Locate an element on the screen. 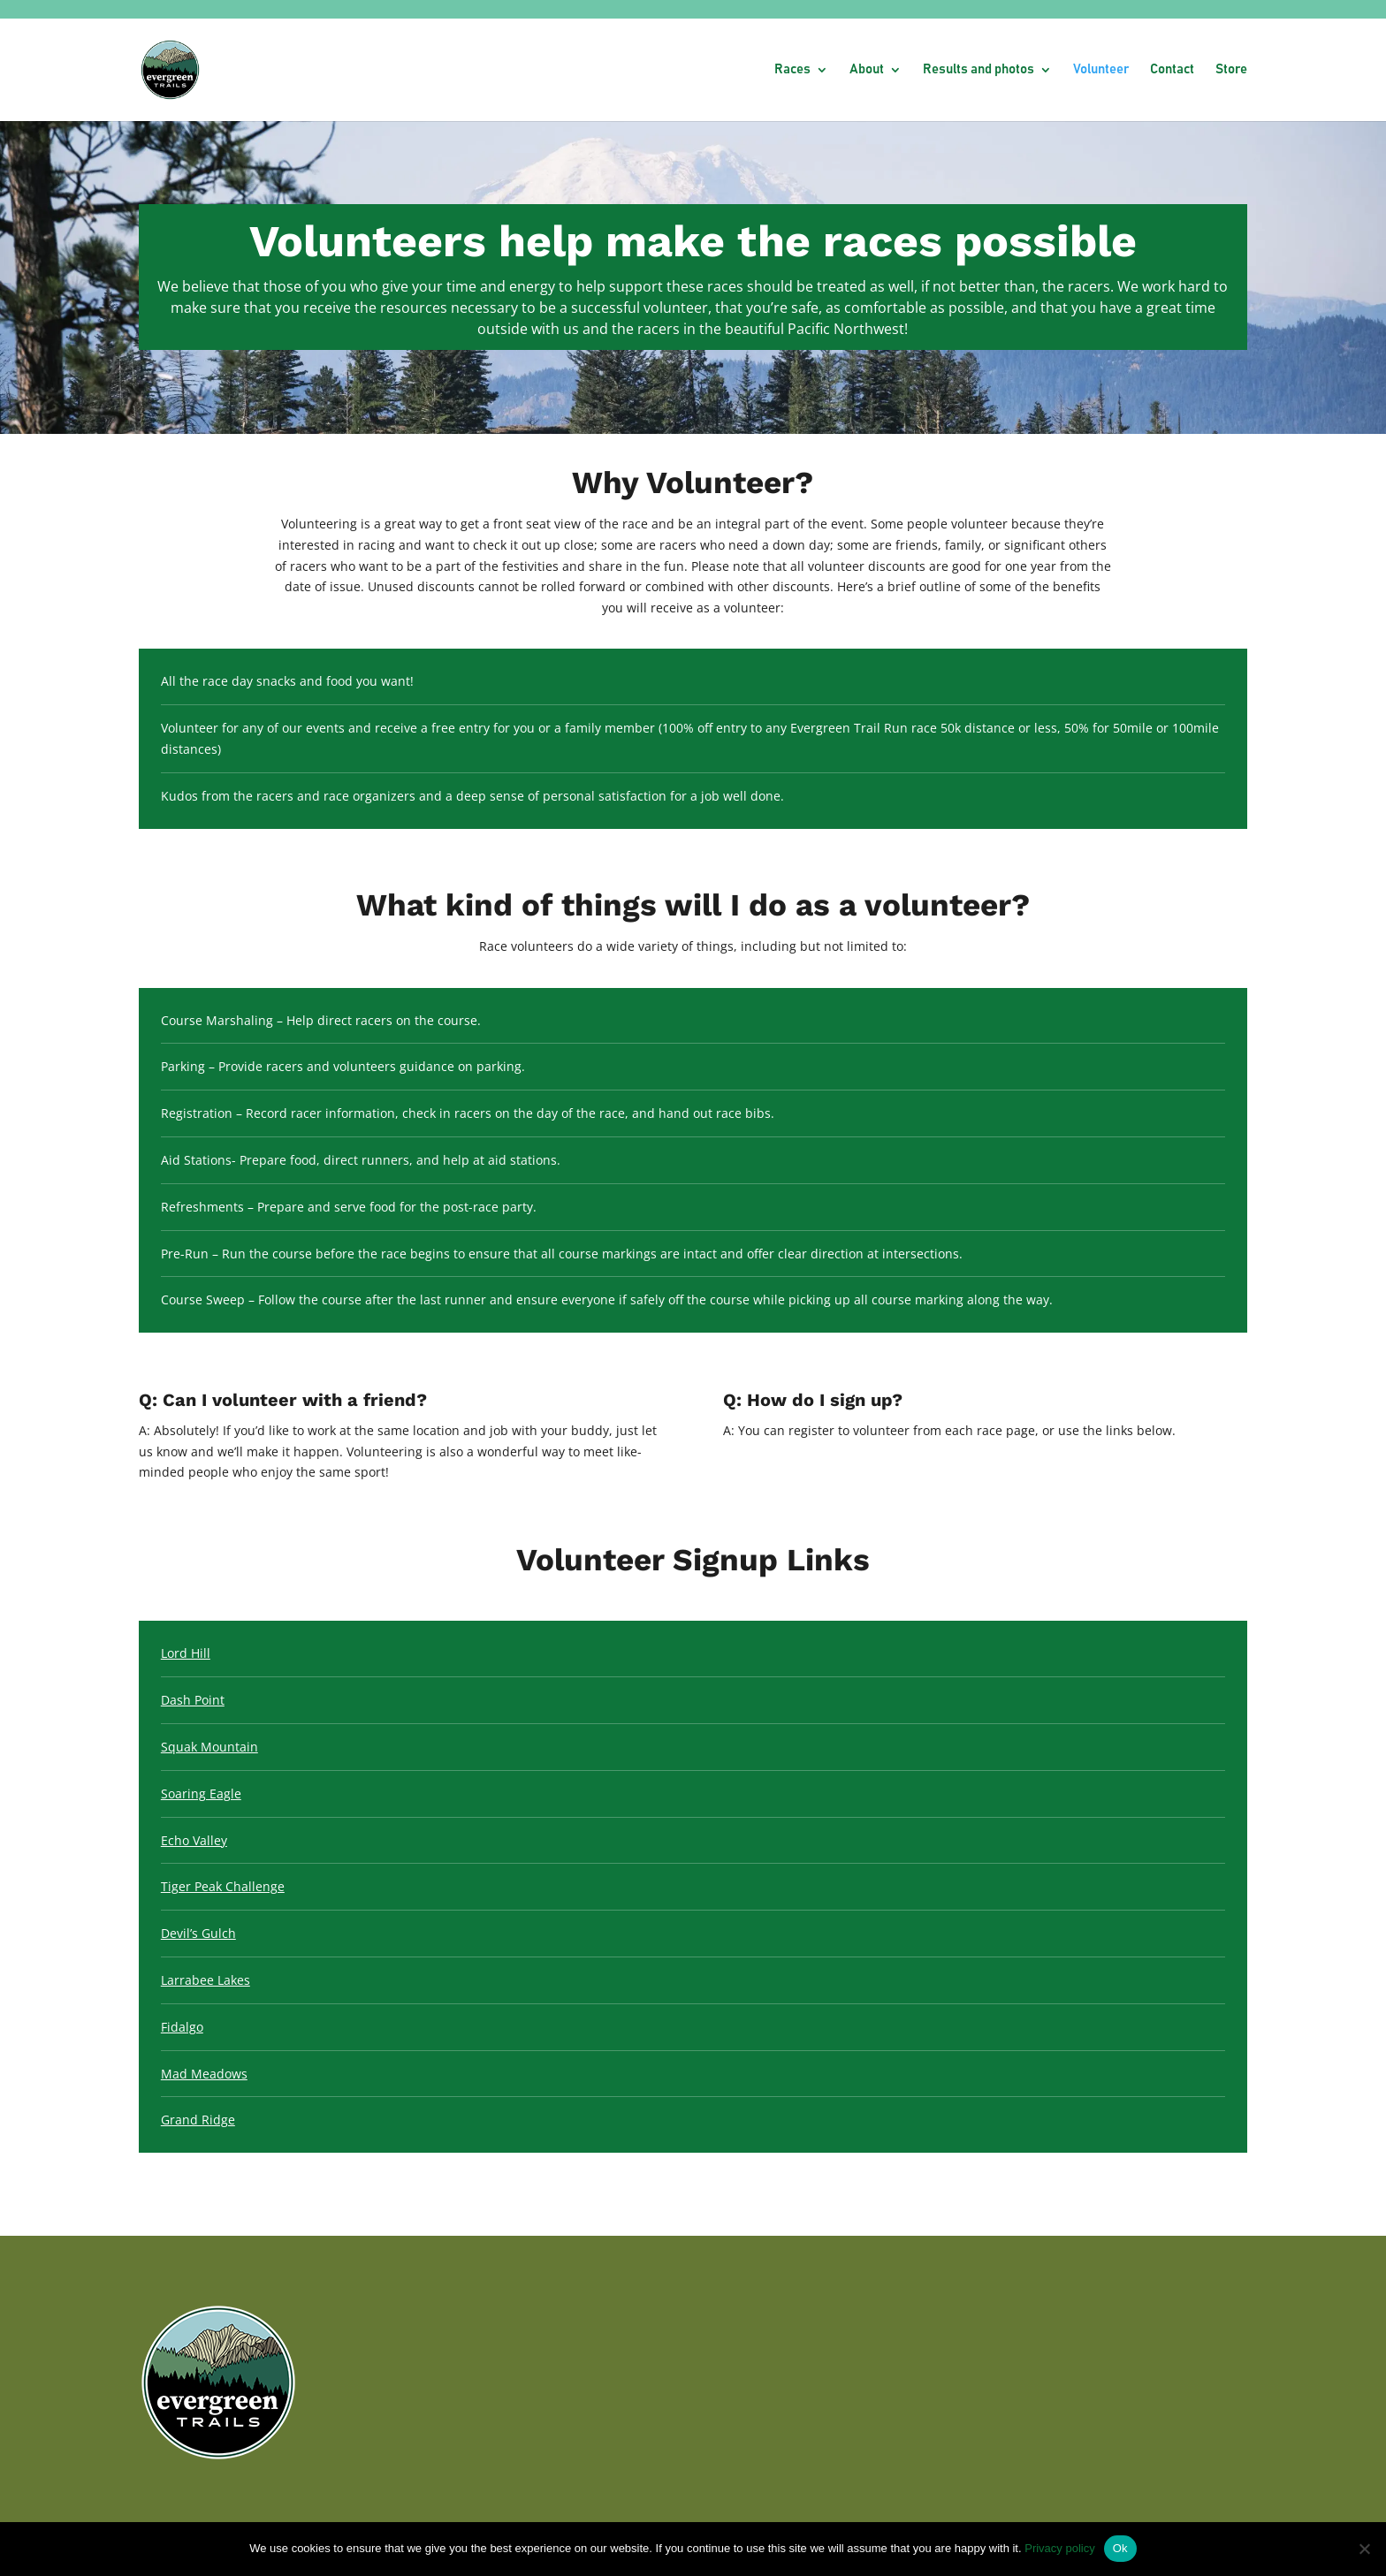 Image resolution: width=1386 pixels, height=2576 pixels. Mad Meadows is located at coordinates (204, 2073).